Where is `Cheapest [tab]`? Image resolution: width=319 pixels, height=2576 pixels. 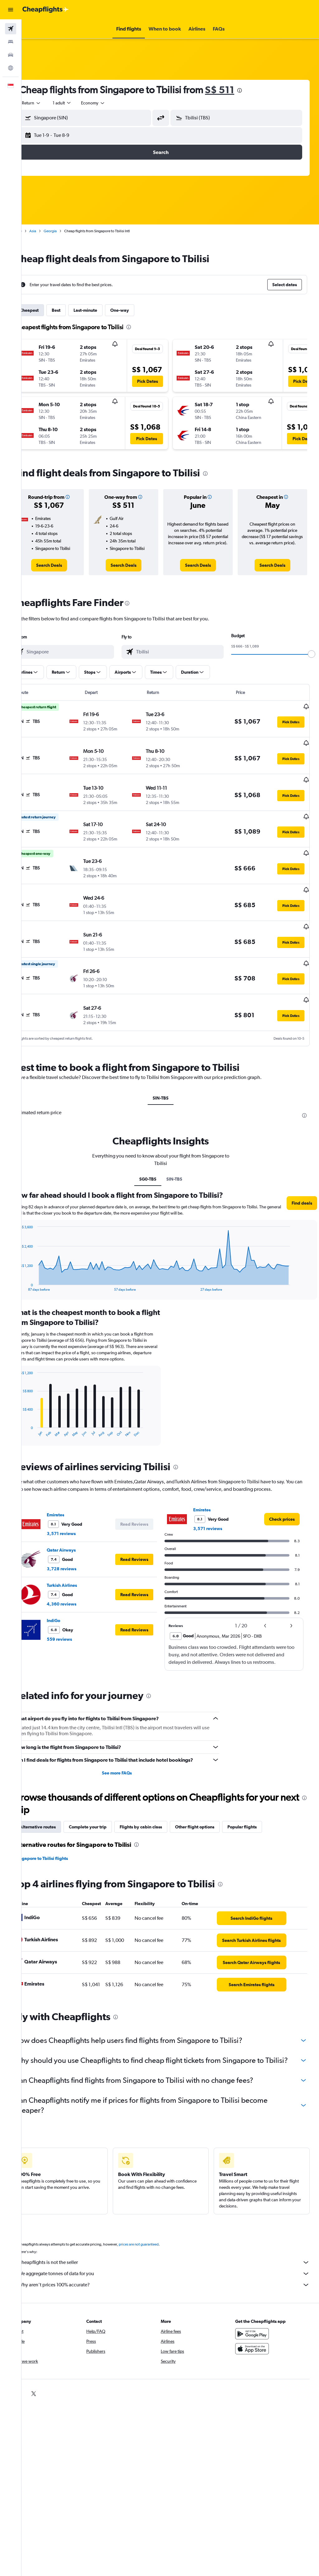 Cheapest [tab] is located at coordinates (48, 310).